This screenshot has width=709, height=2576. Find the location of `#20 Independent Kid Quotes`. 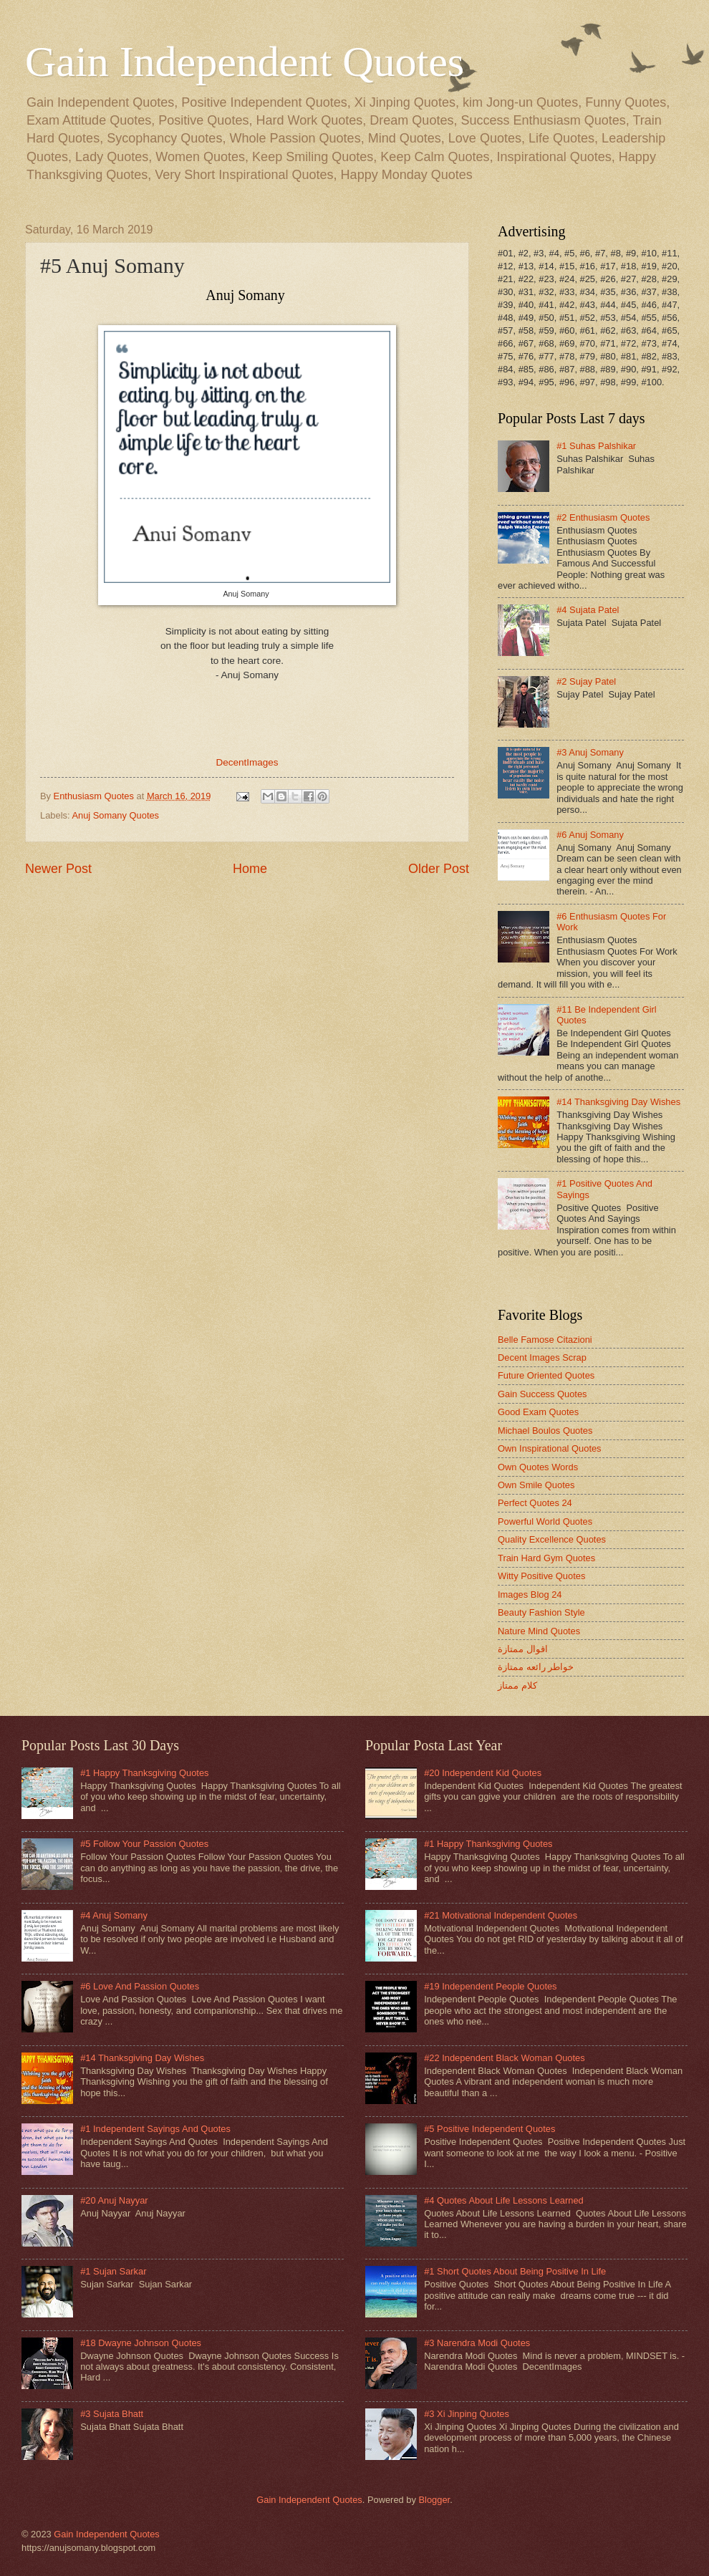

#20 Independent Kid Quotes is located at coordinates (482, 1772).